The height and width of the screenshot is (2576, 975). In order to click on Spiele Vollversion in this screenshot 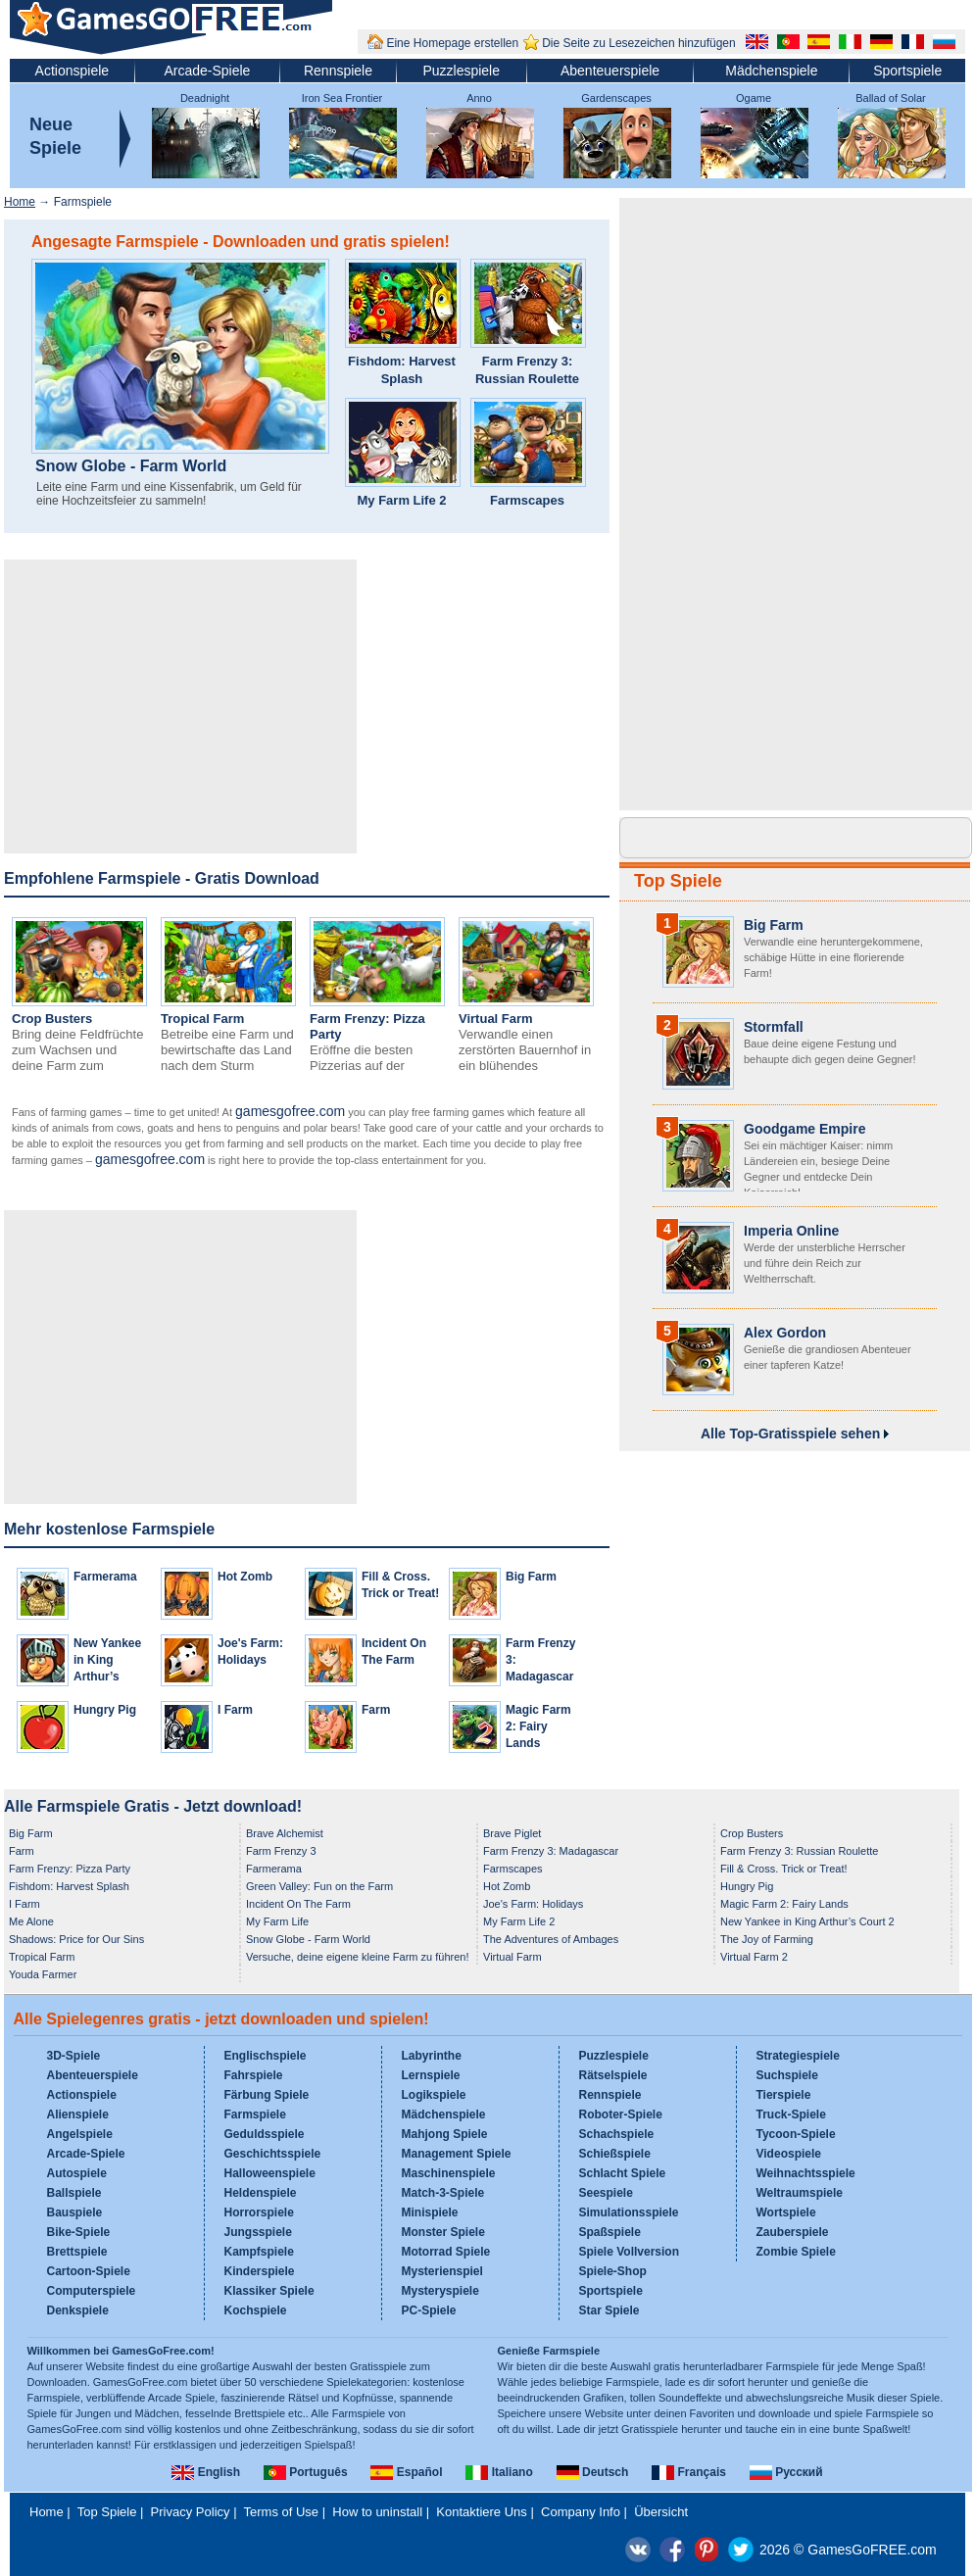, I will do `click(629, 2252)`.